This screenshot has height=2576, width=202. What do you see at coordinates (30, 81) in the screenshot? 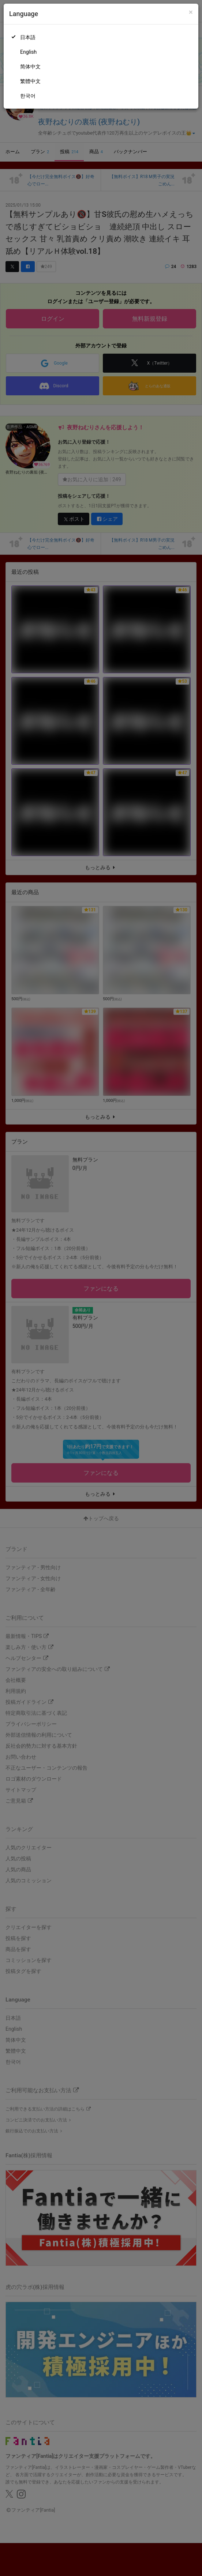
I see `繁體中文` at bounding box center [30, 81].